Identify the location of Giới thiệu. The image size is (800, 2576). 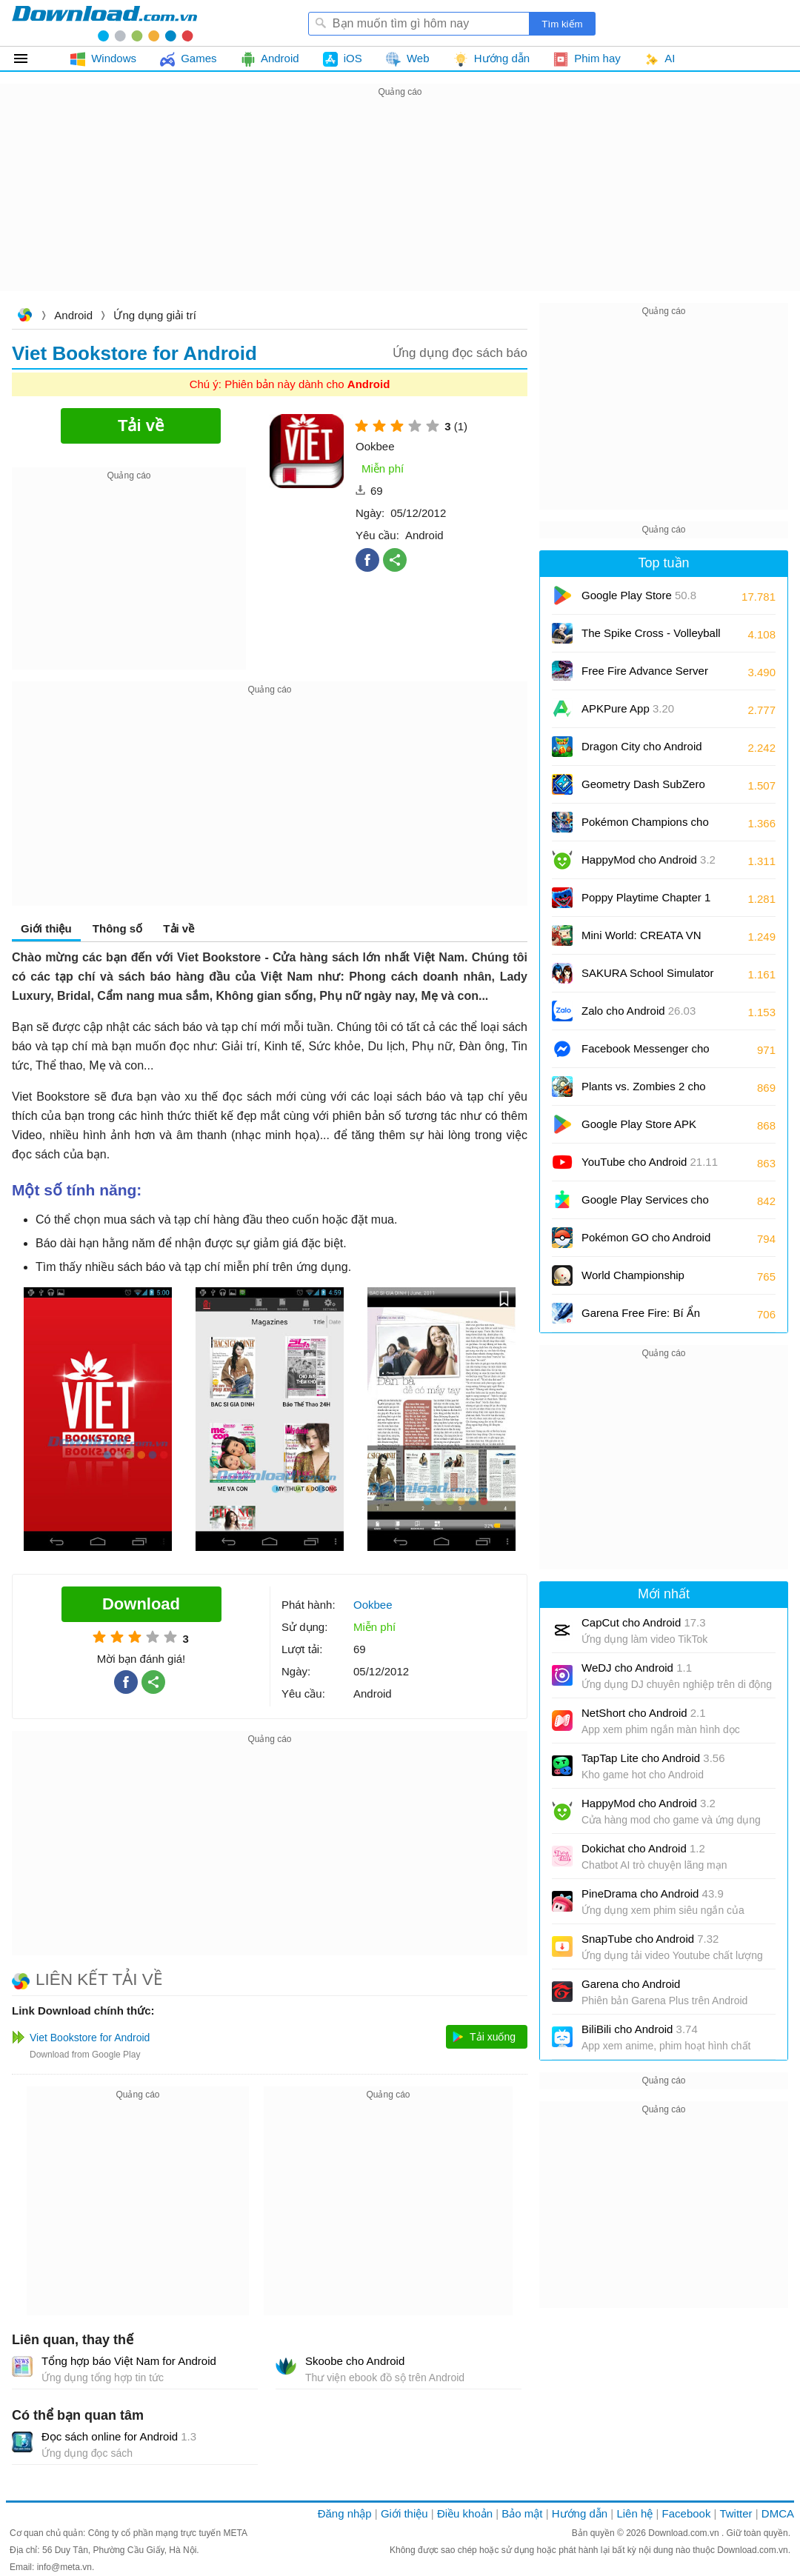
(46, 928).